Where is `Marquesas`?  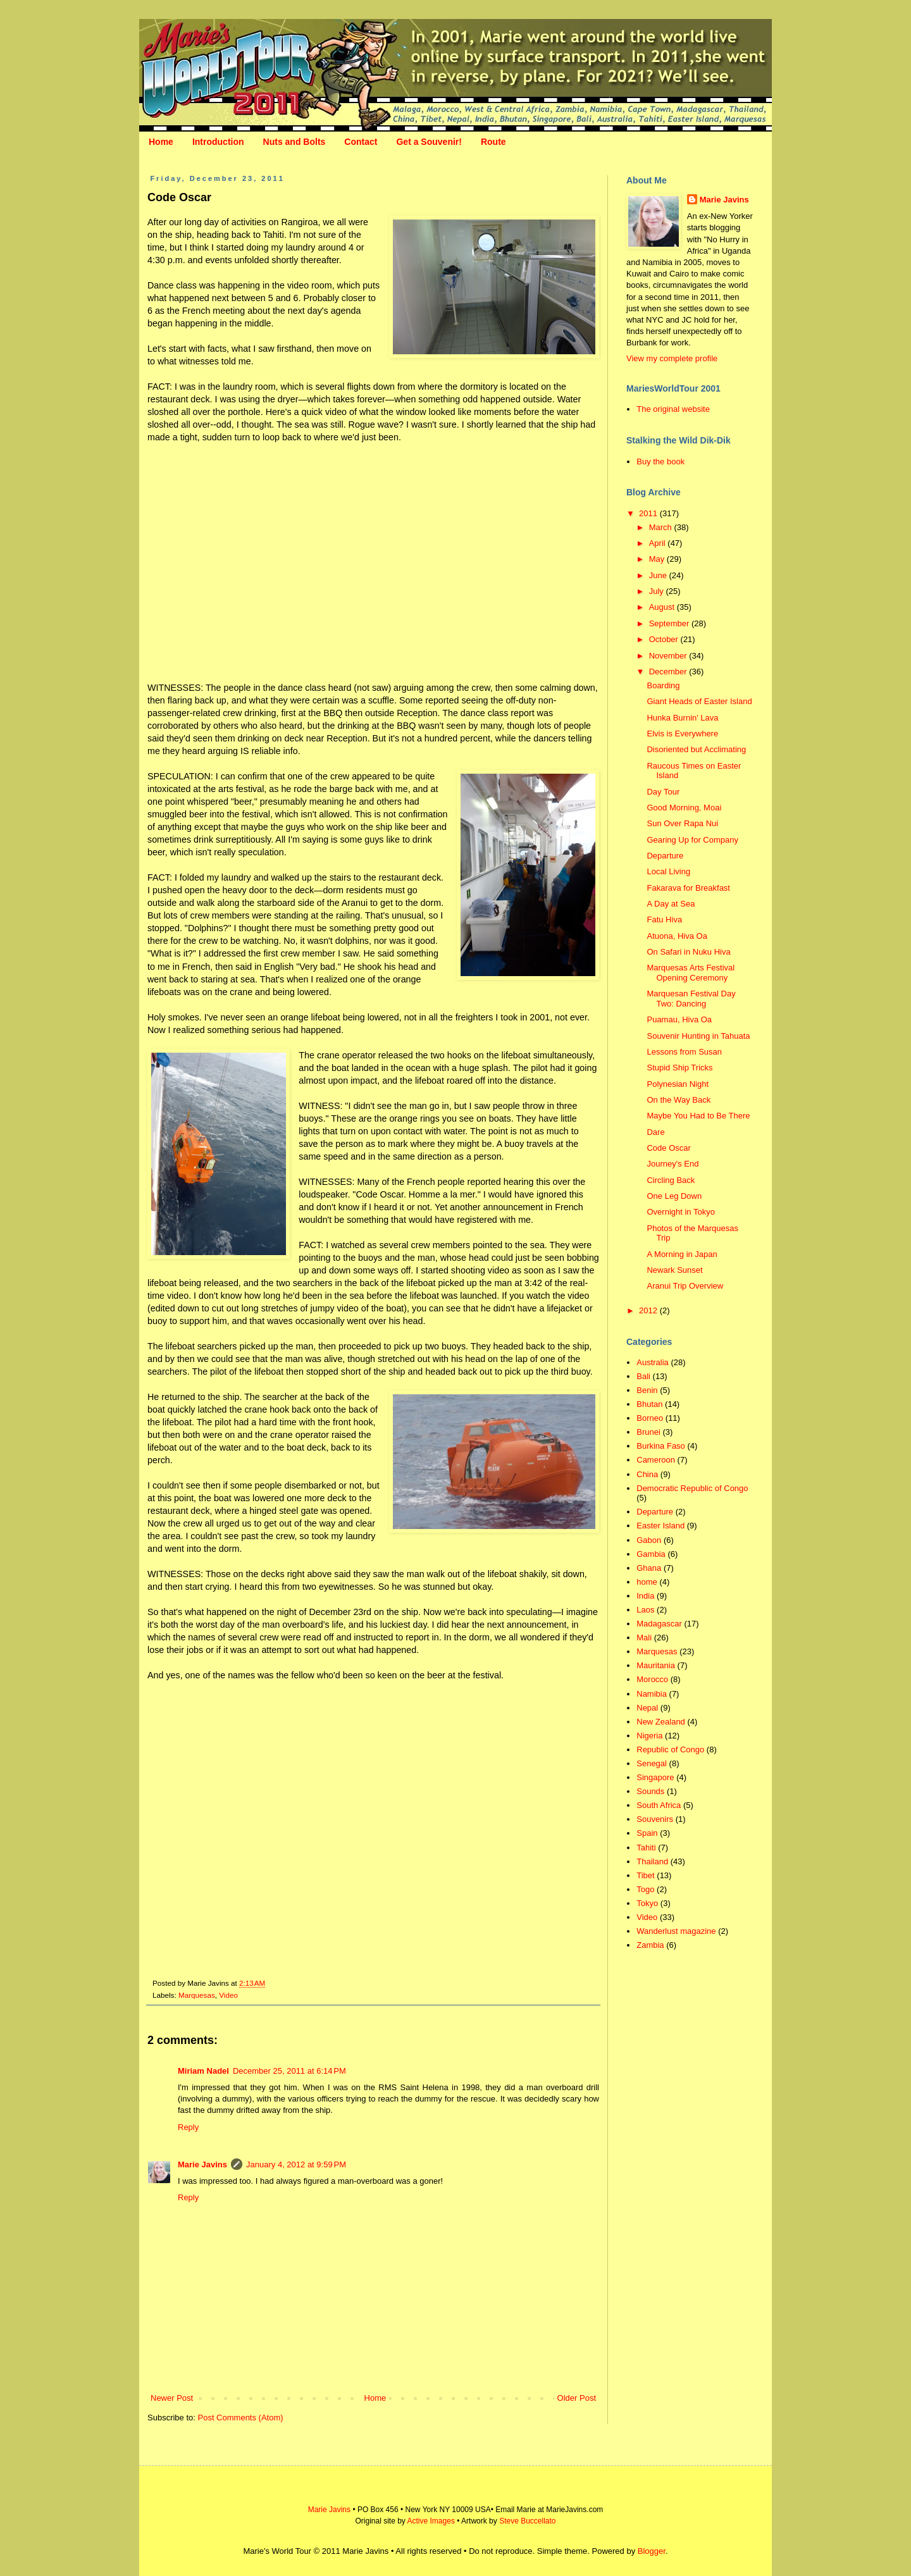 Marquesas is located at coordinates (196, 1995).